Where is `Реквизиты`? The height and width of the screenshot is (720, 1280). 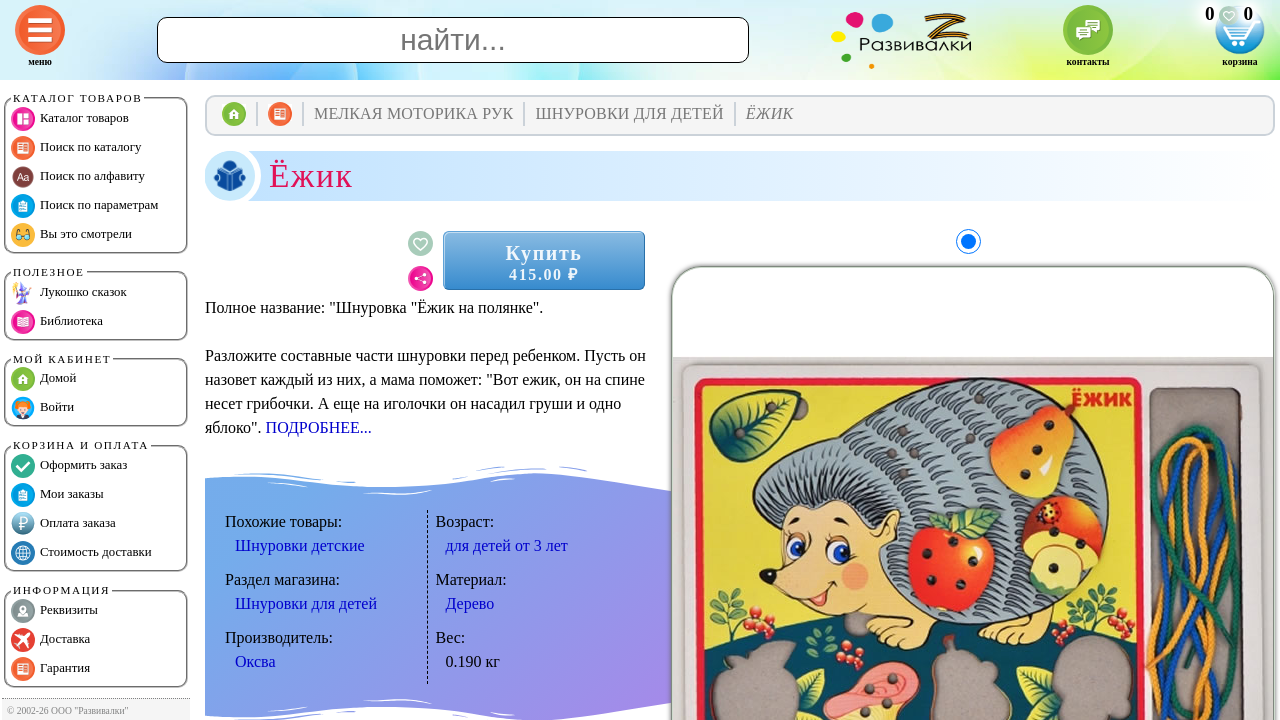 Реквизиты is located at coordinates (54, 611).